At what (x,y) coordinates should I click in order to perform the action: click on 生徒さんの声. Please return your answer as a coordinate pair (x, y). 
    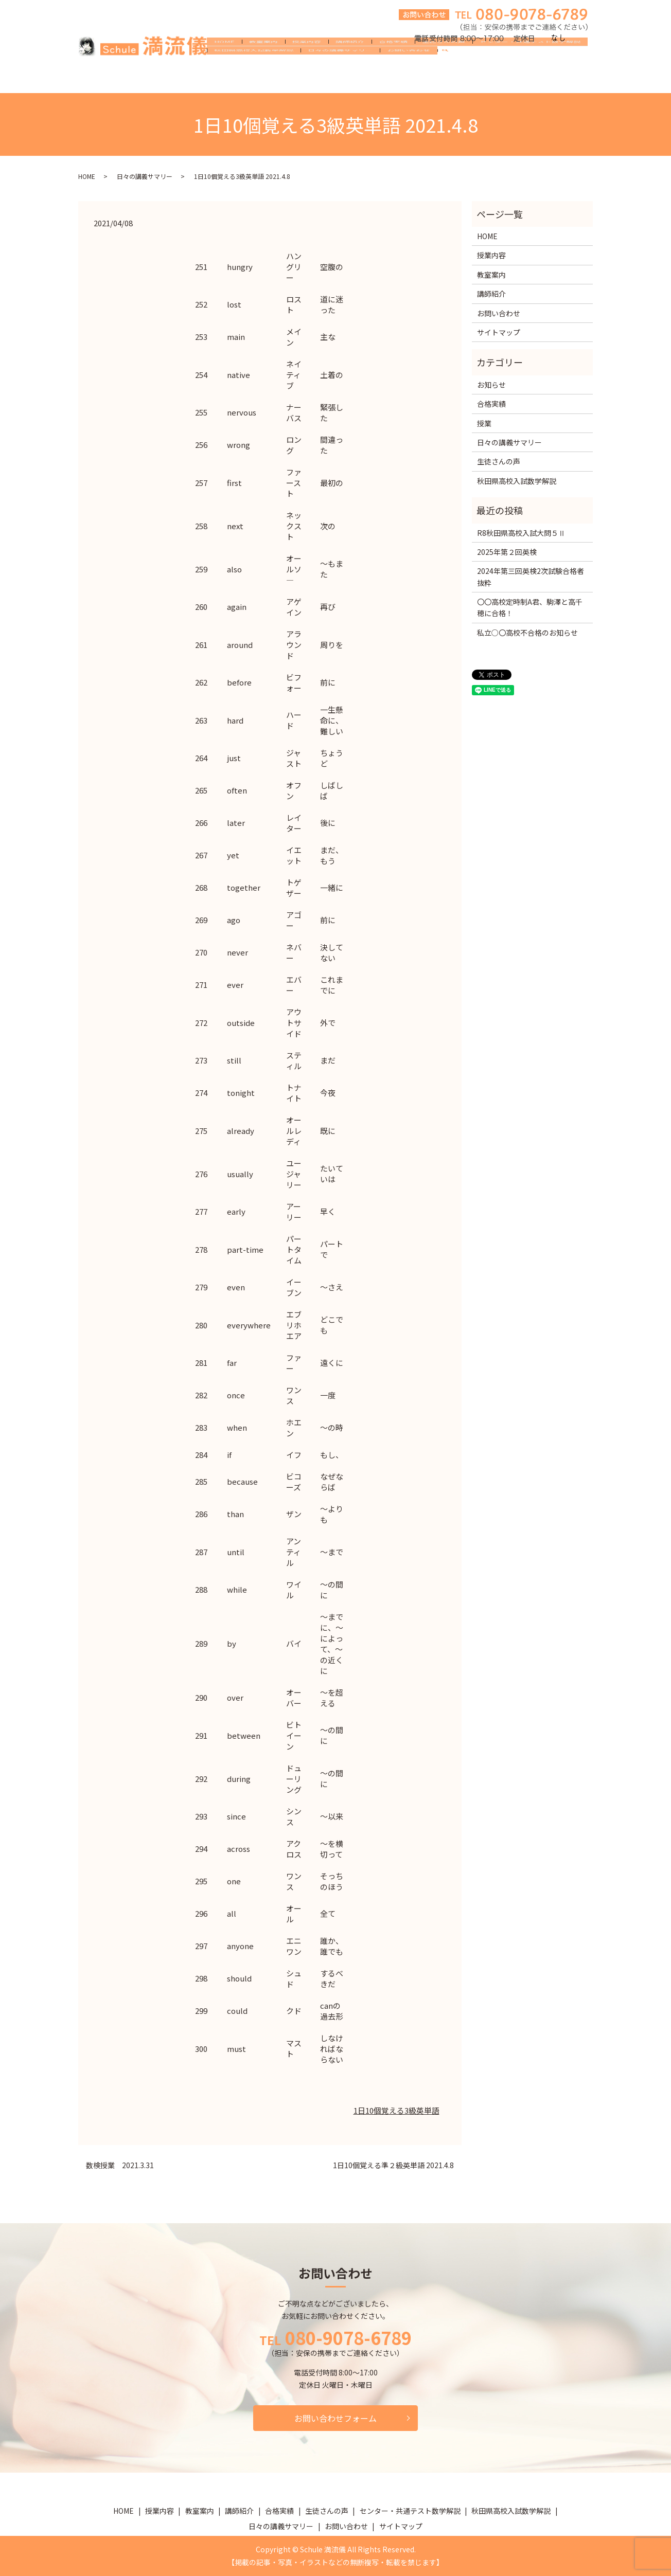
    Looking at the image, I should click on (443, 63).